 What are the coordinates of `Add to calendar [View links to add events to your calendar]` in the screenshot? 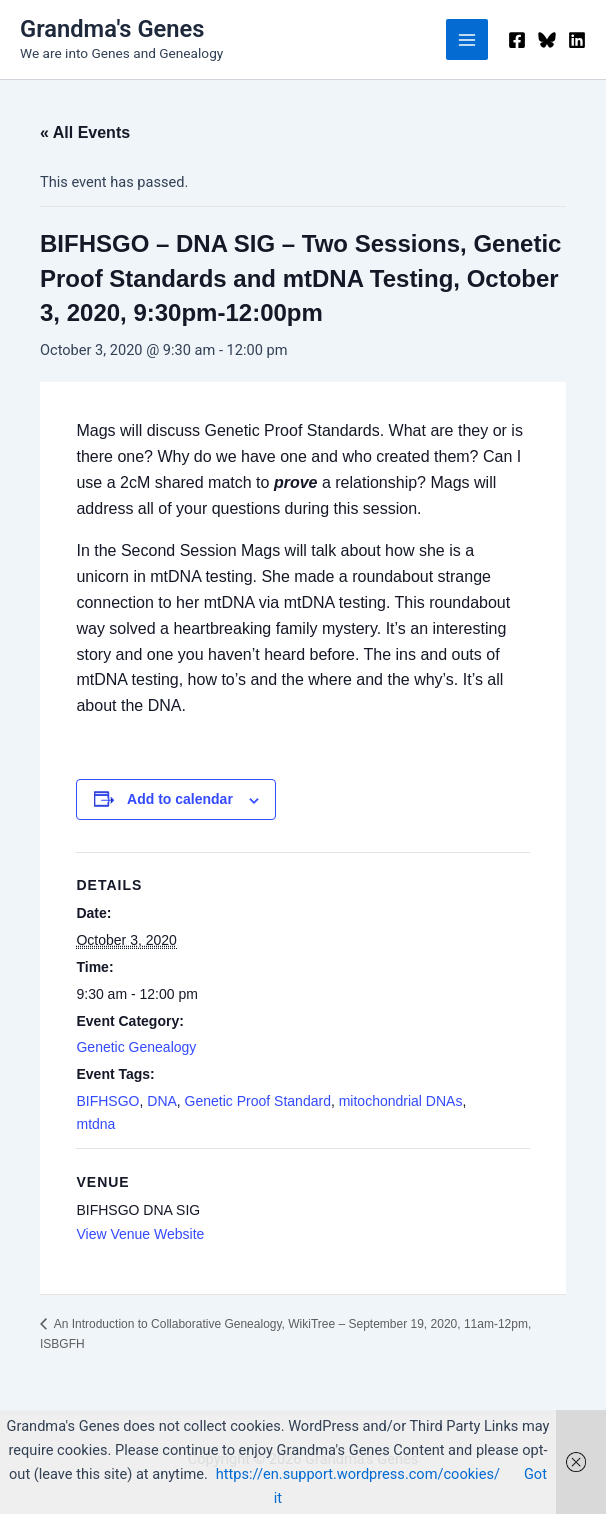 It's located at (180, 799).